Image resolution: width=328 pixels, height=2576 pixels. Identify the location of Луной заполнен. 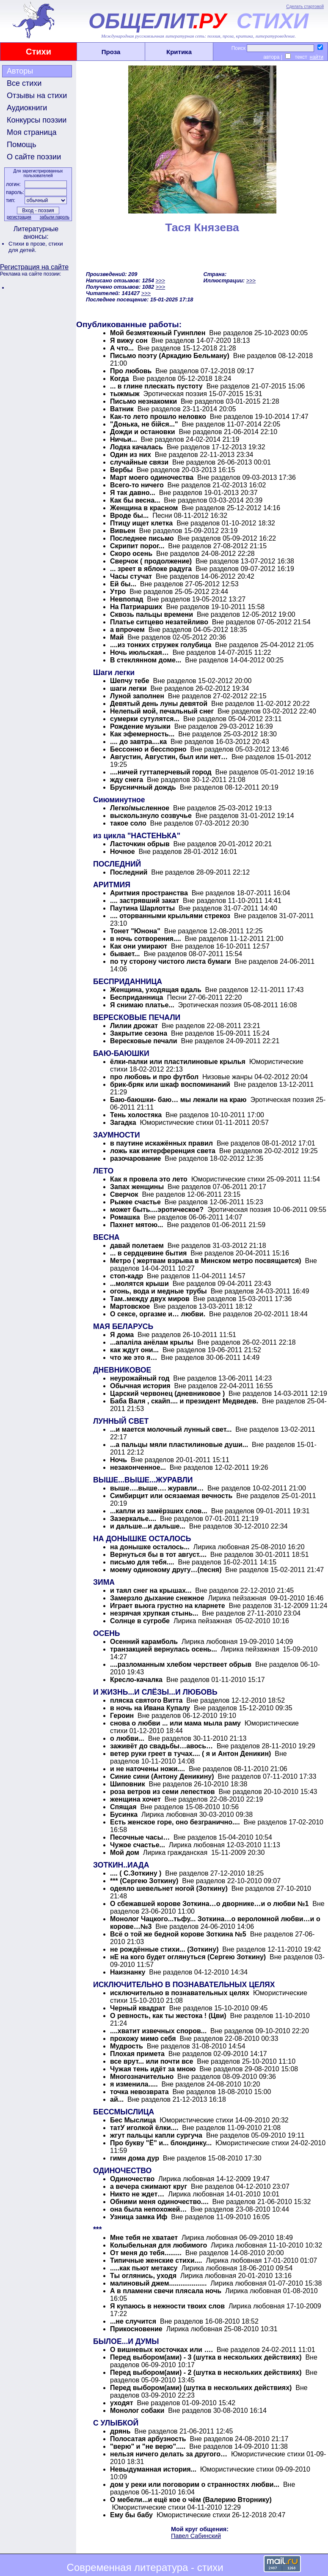
(137, 696).